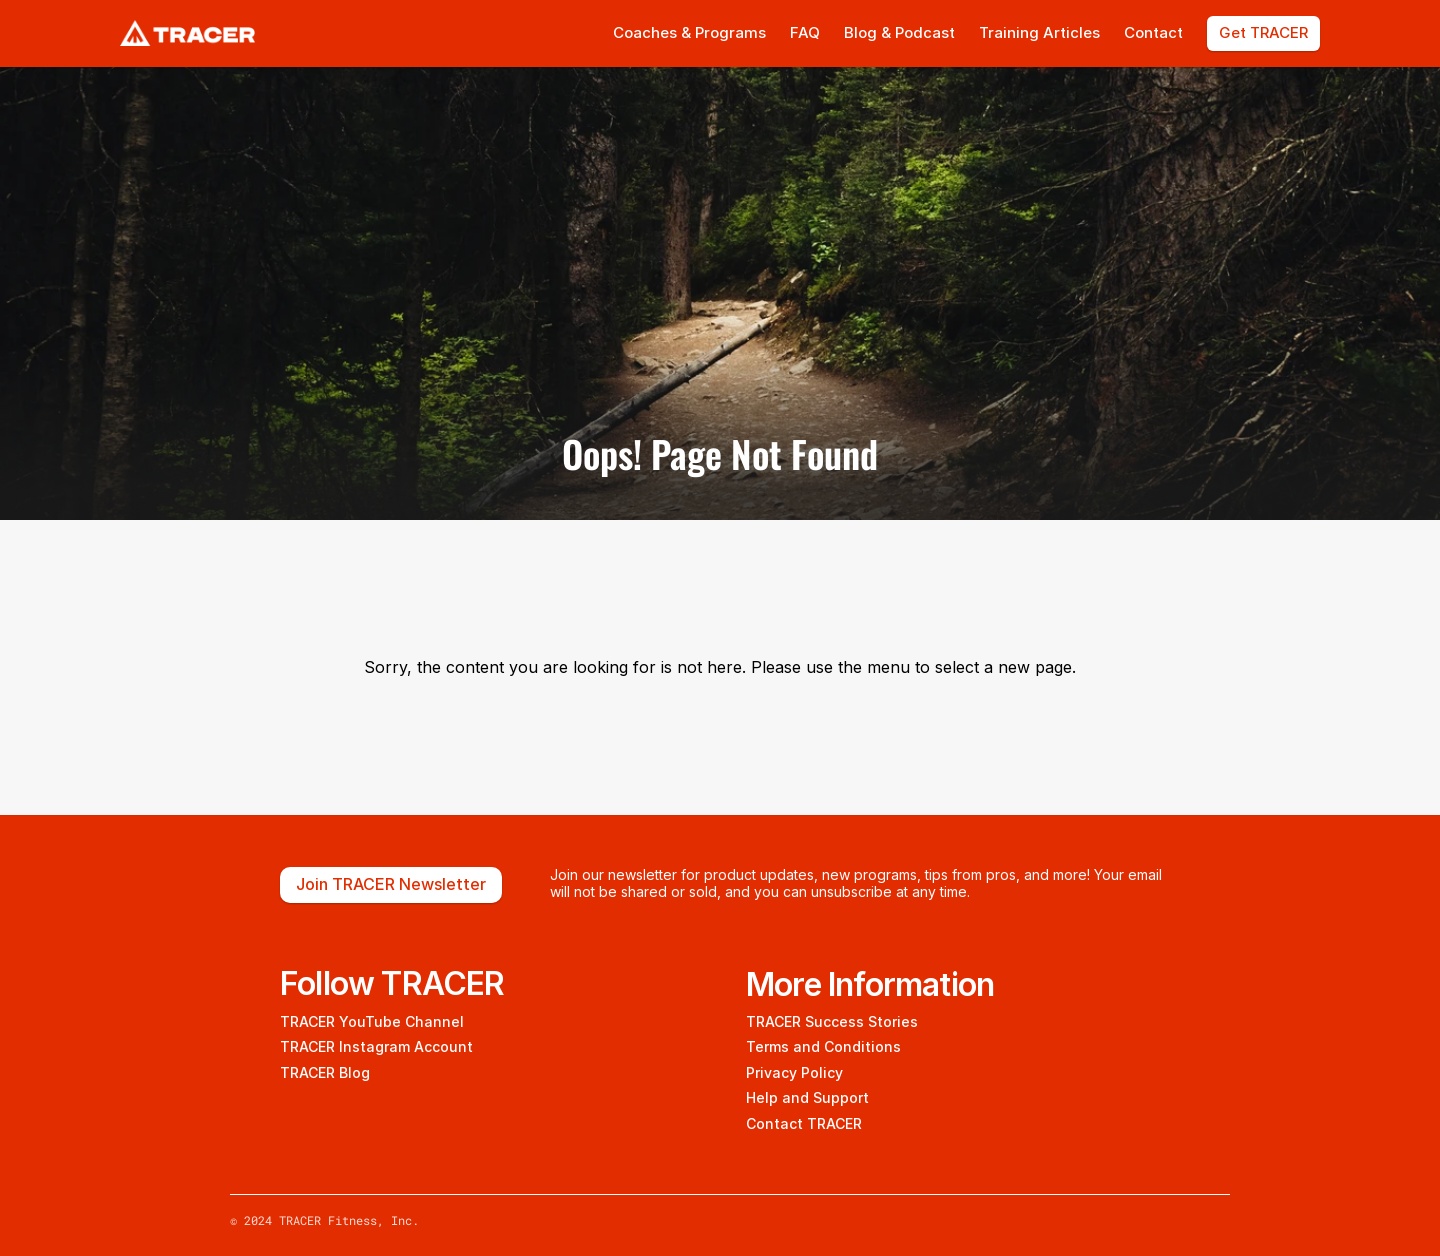 The height and width of the screenshot is (1256, 1440). Describe the element at coordinates (805, 32) in the screenshot. I see `FAQ` at that location.